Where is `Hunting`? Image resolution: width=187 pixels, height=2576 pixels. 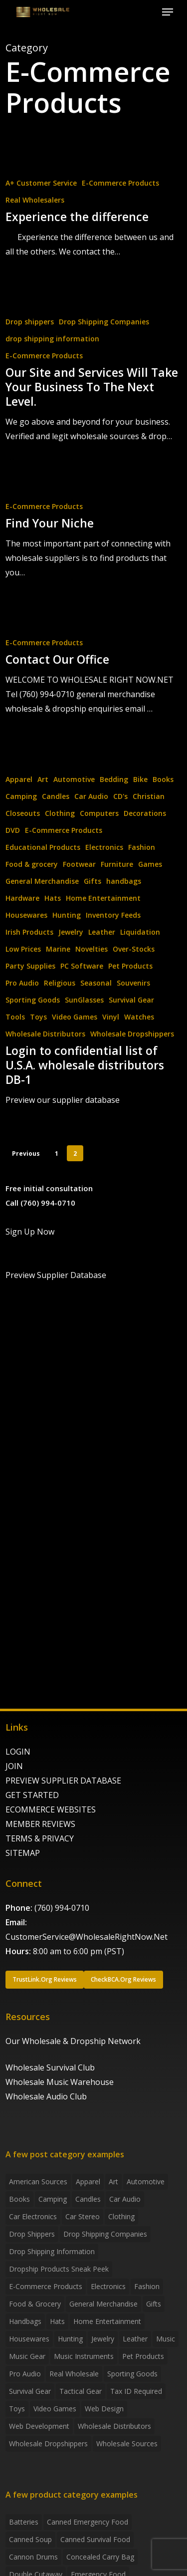
Hunting is located at coordinates (66, 915).